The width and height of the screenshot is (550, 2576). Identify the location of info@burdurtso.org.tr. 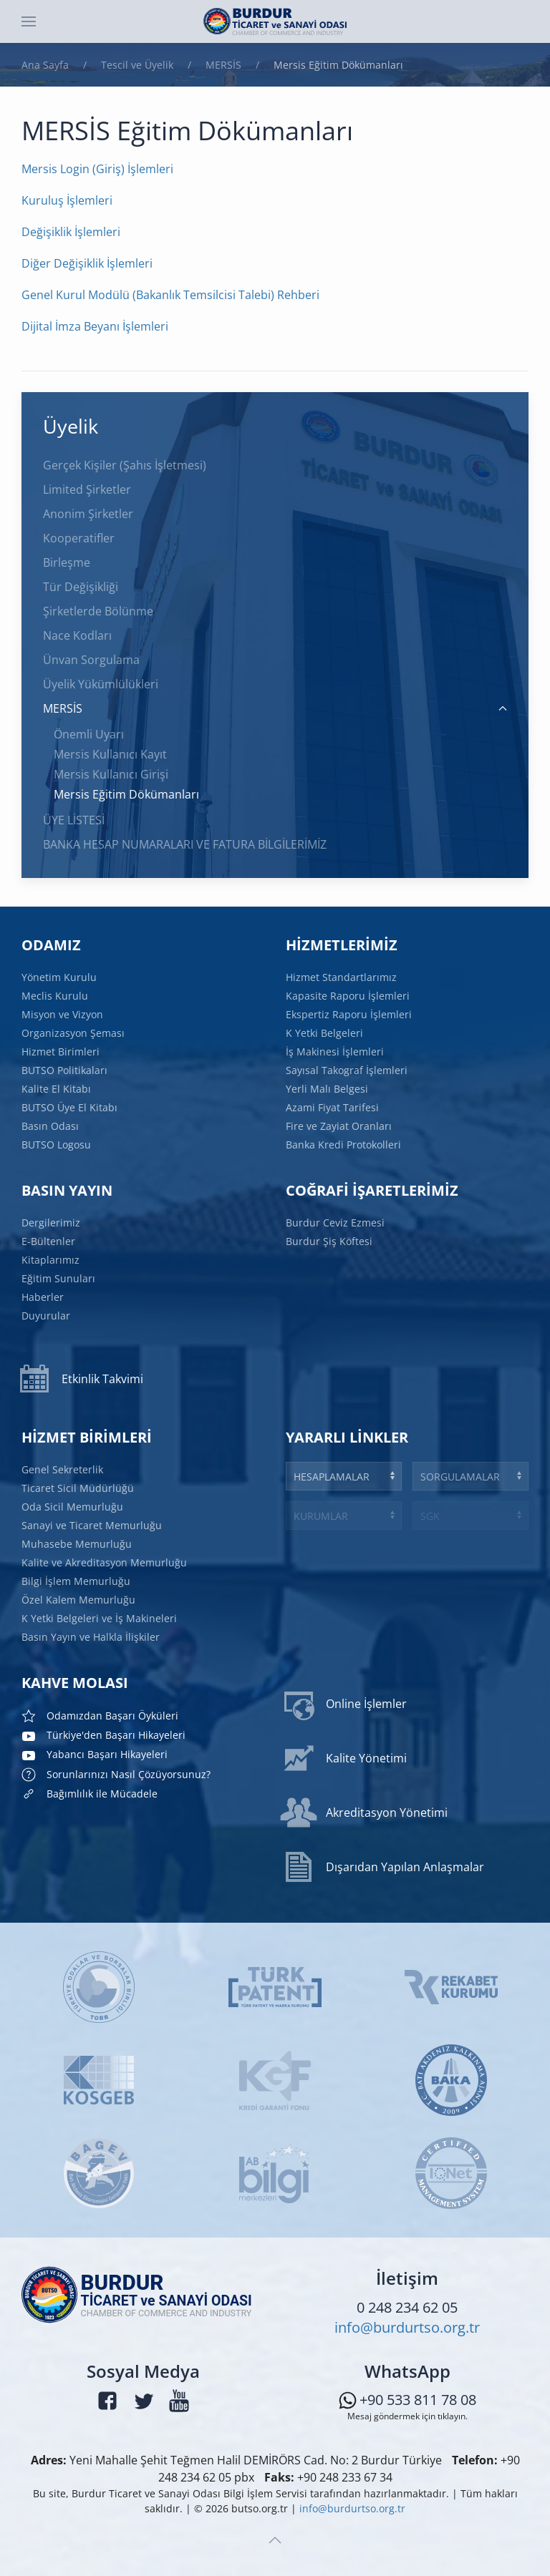
(407, 2328).